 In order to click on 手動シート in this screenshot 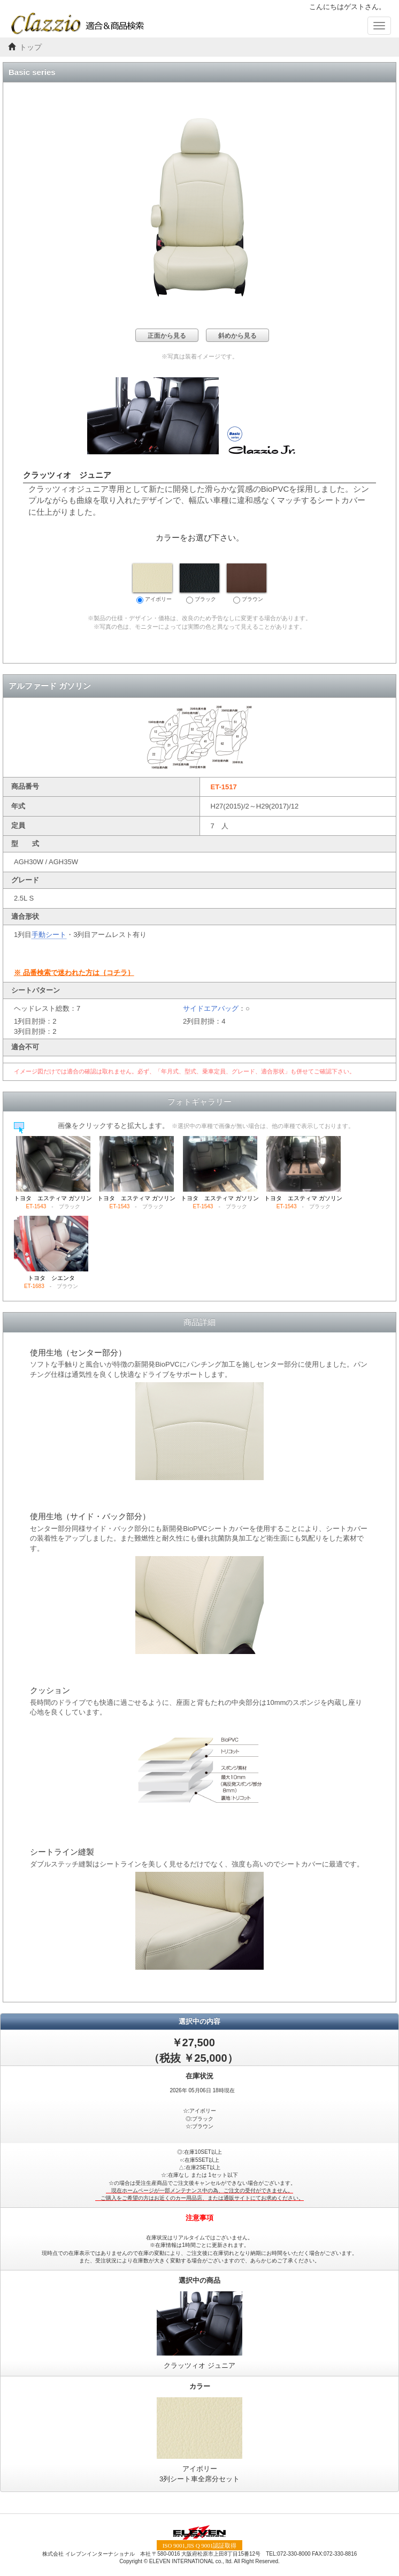, I will do `click(49, 935)`.